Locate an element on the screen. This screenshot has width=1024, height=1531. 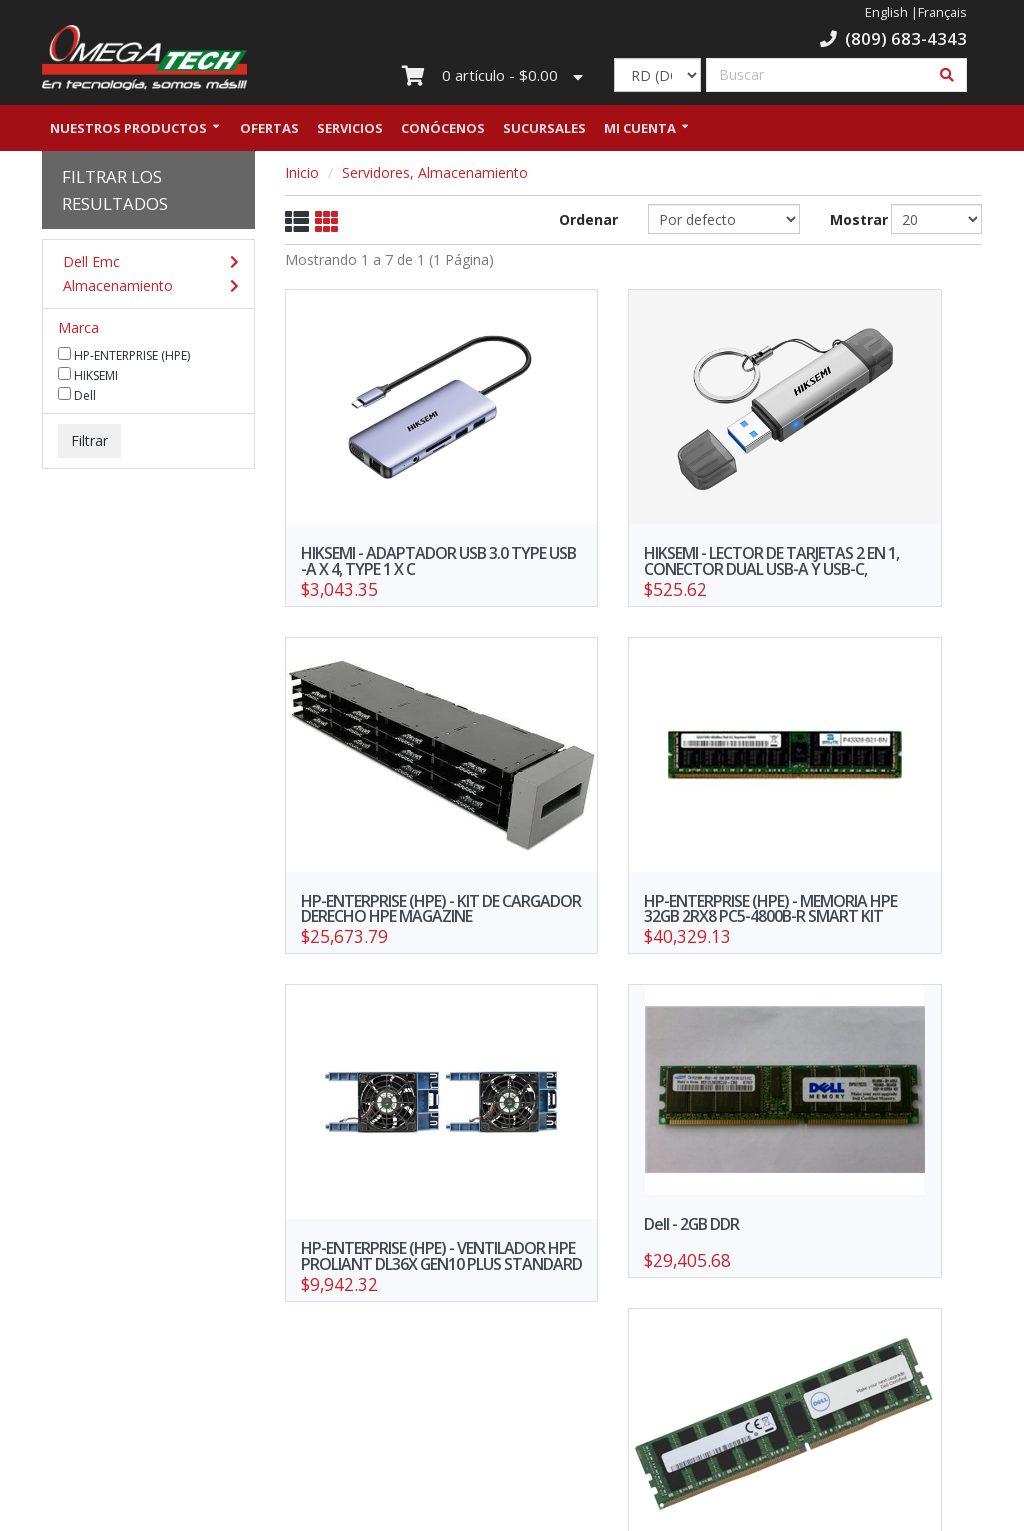
HP-ENTERPRISE (HPE) is located at coordinates (124, 360).